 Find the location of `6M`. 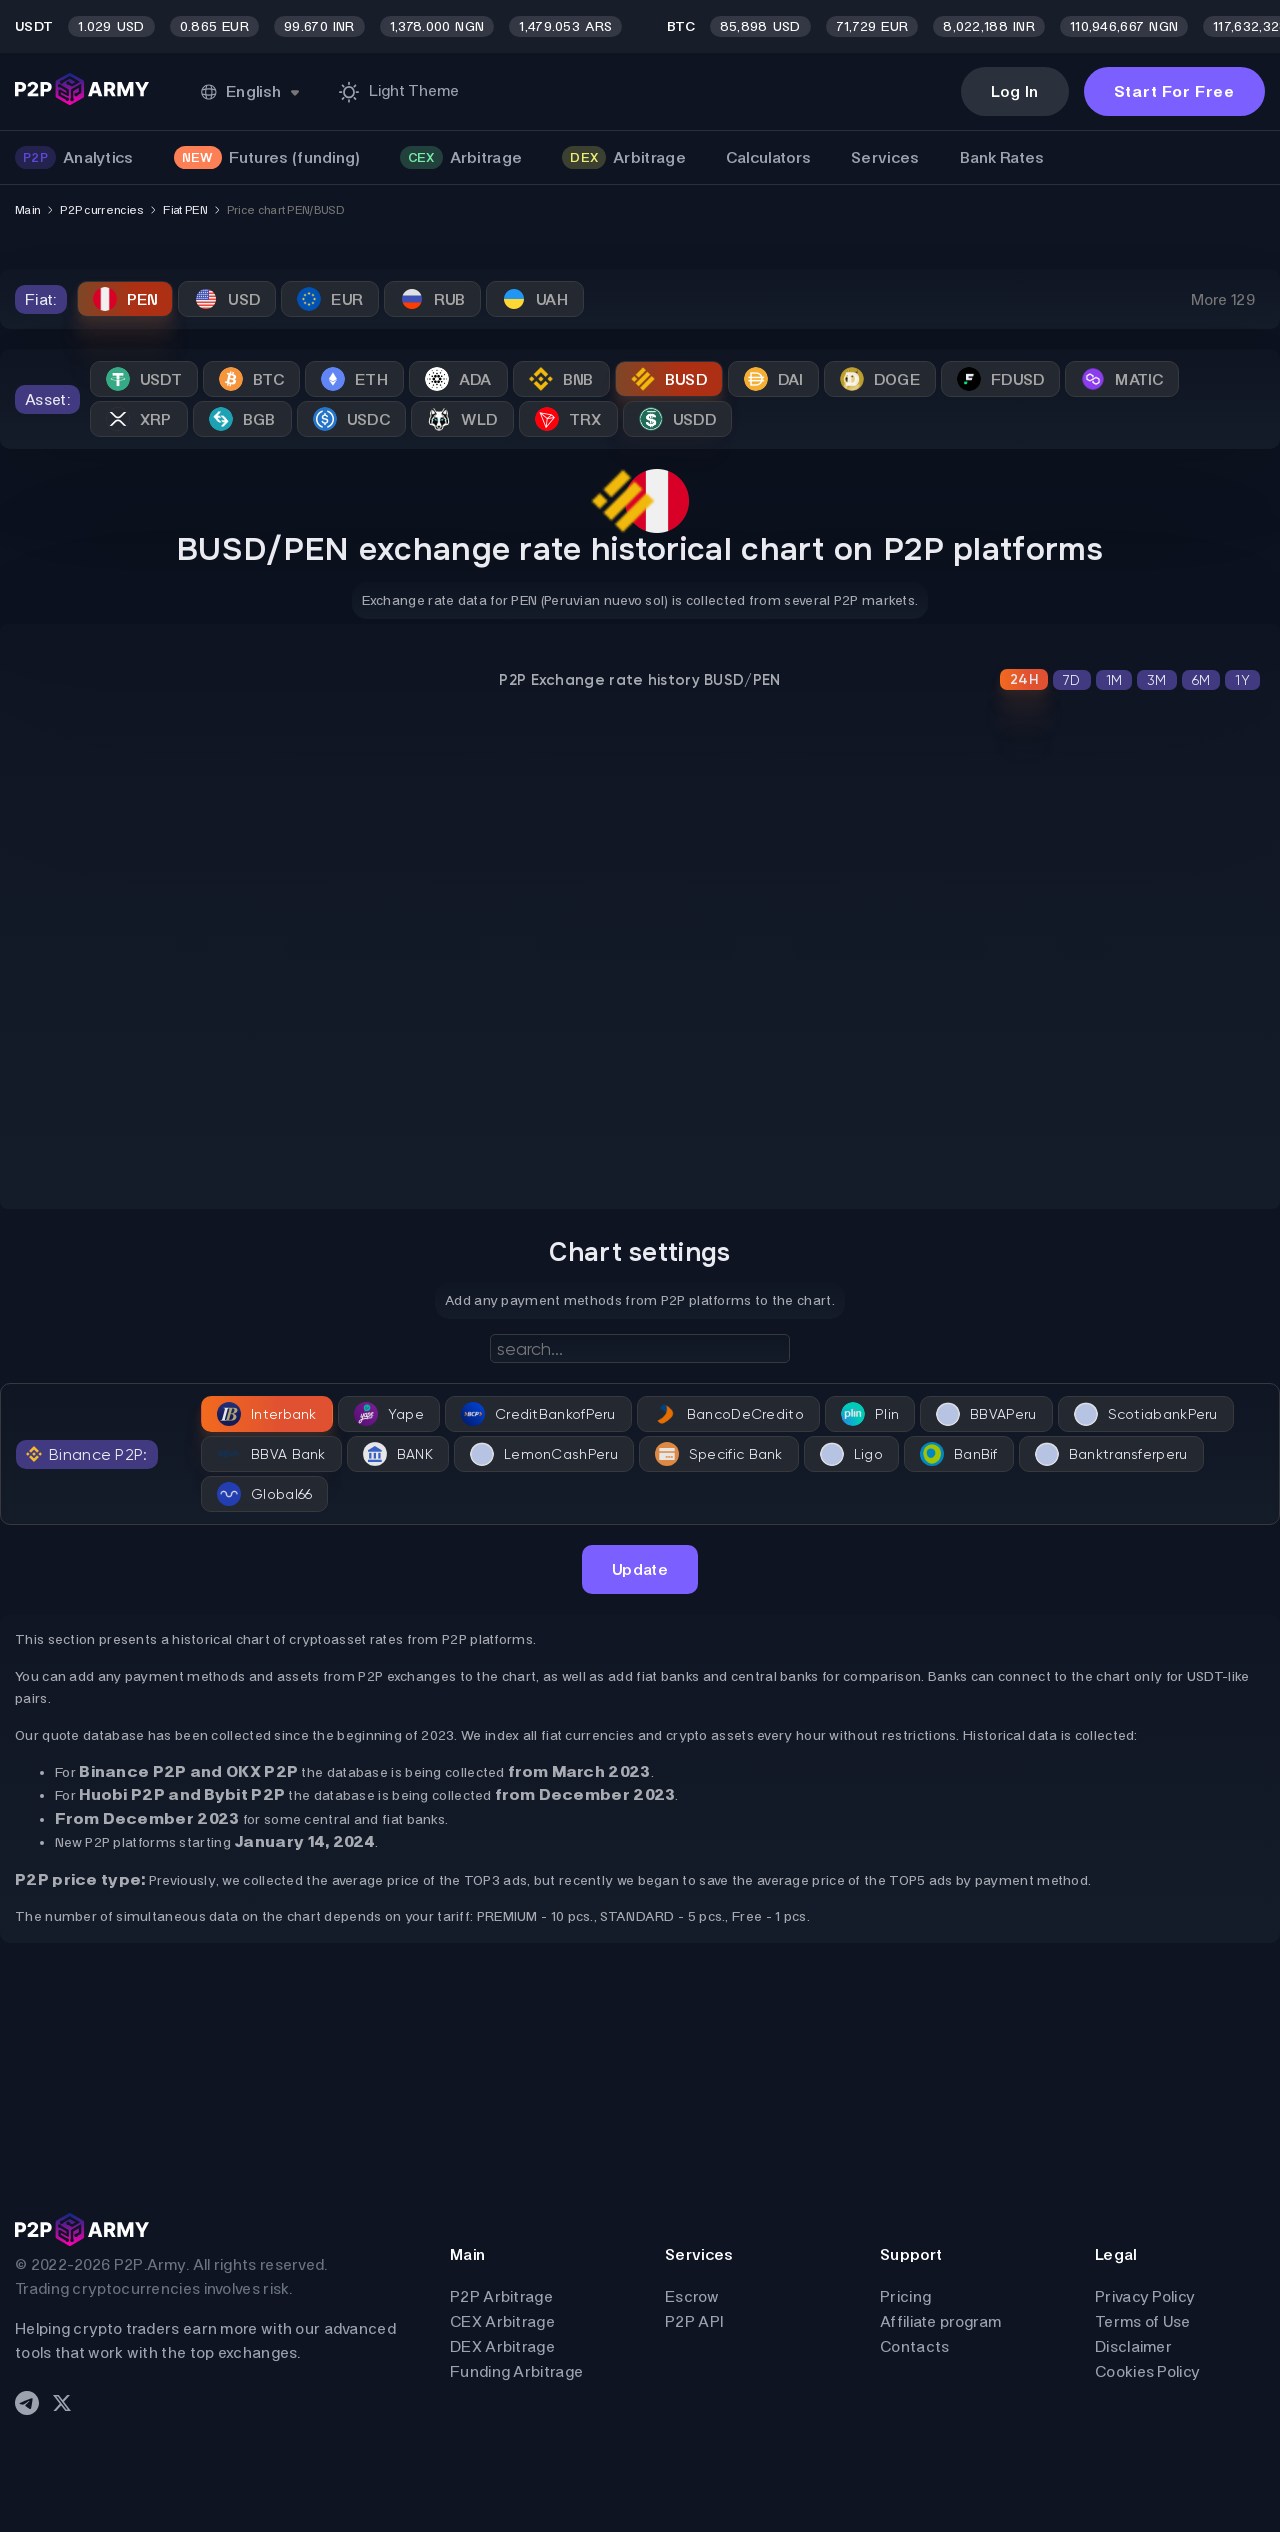

6M is located at coordinates (1201, 680).